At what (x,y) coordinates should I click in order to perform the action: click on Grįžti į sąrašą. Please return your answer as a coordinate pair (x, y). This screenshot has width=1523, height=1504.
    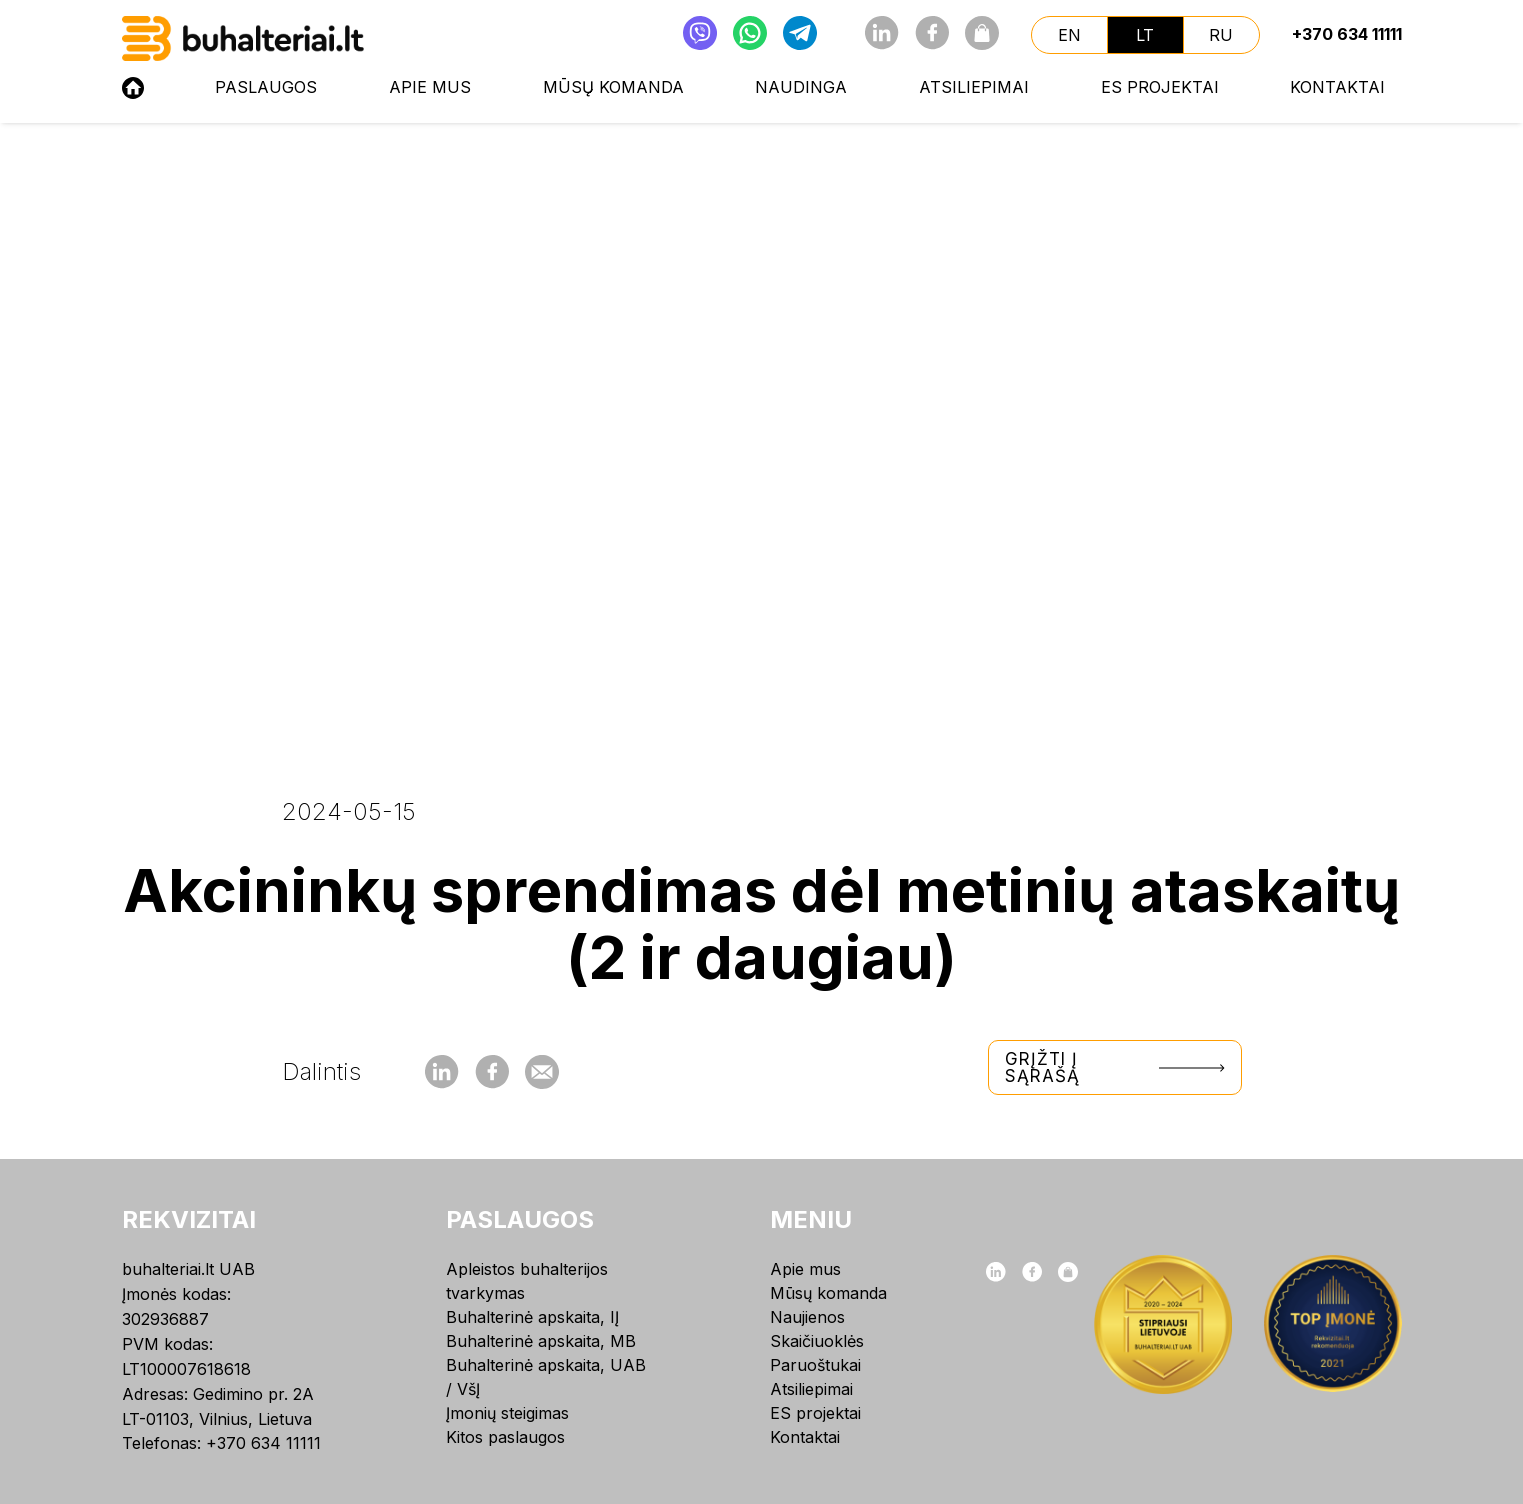
    Looking at the image, I should click on (1115, 1067).